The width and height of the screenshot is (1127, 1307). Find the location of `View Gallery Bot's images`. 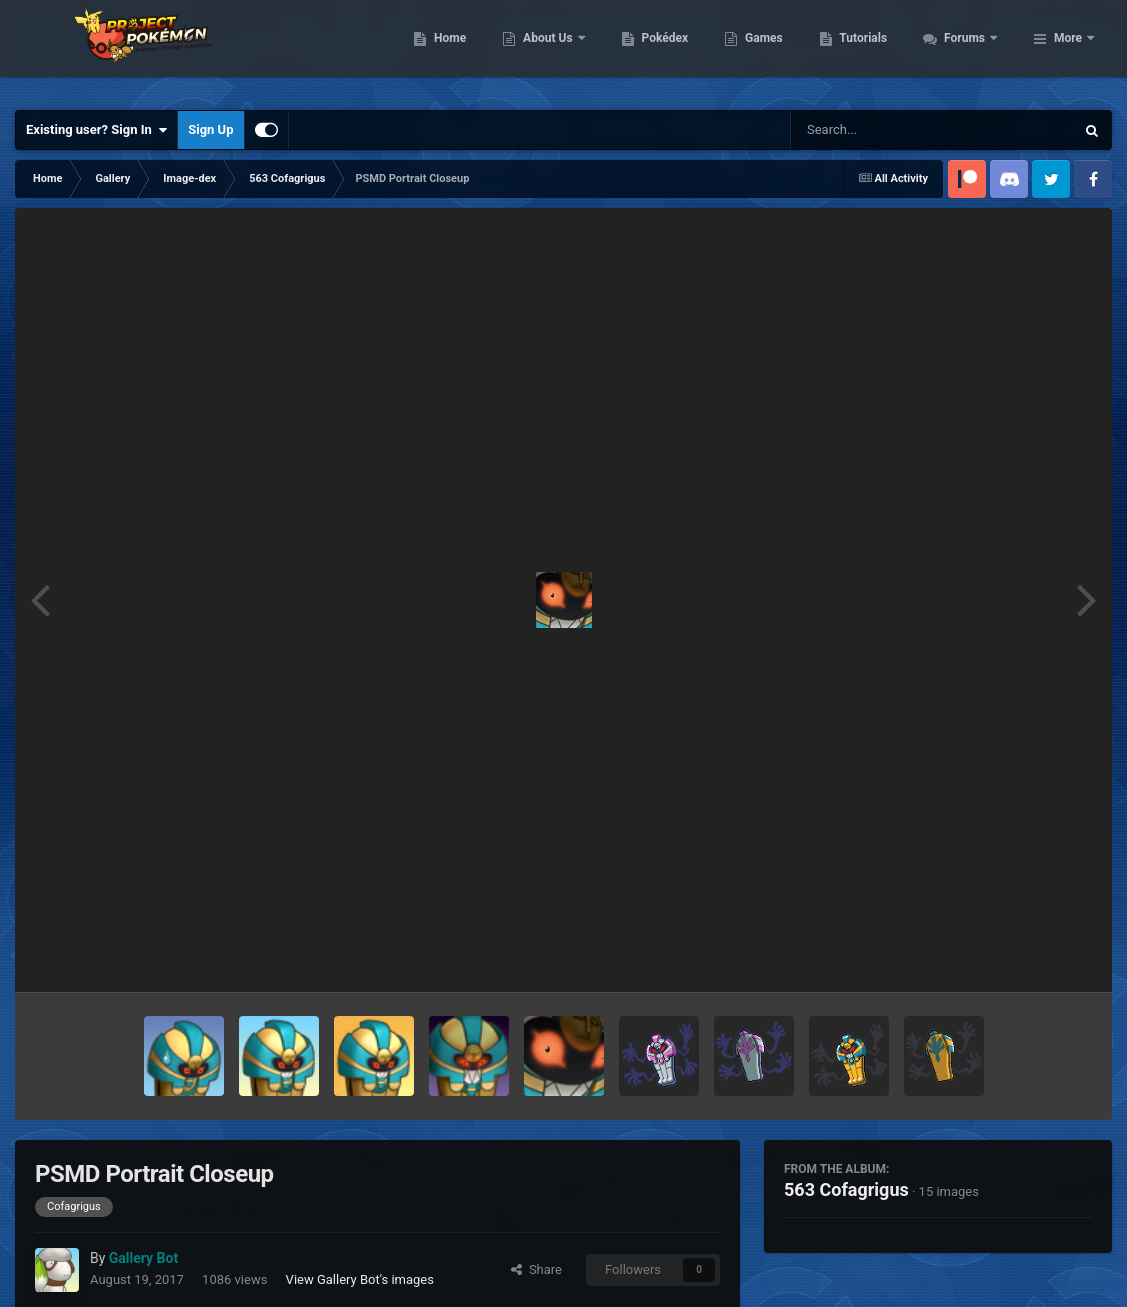

View Gallery Bot's images is located at coordinates (360, 1279).